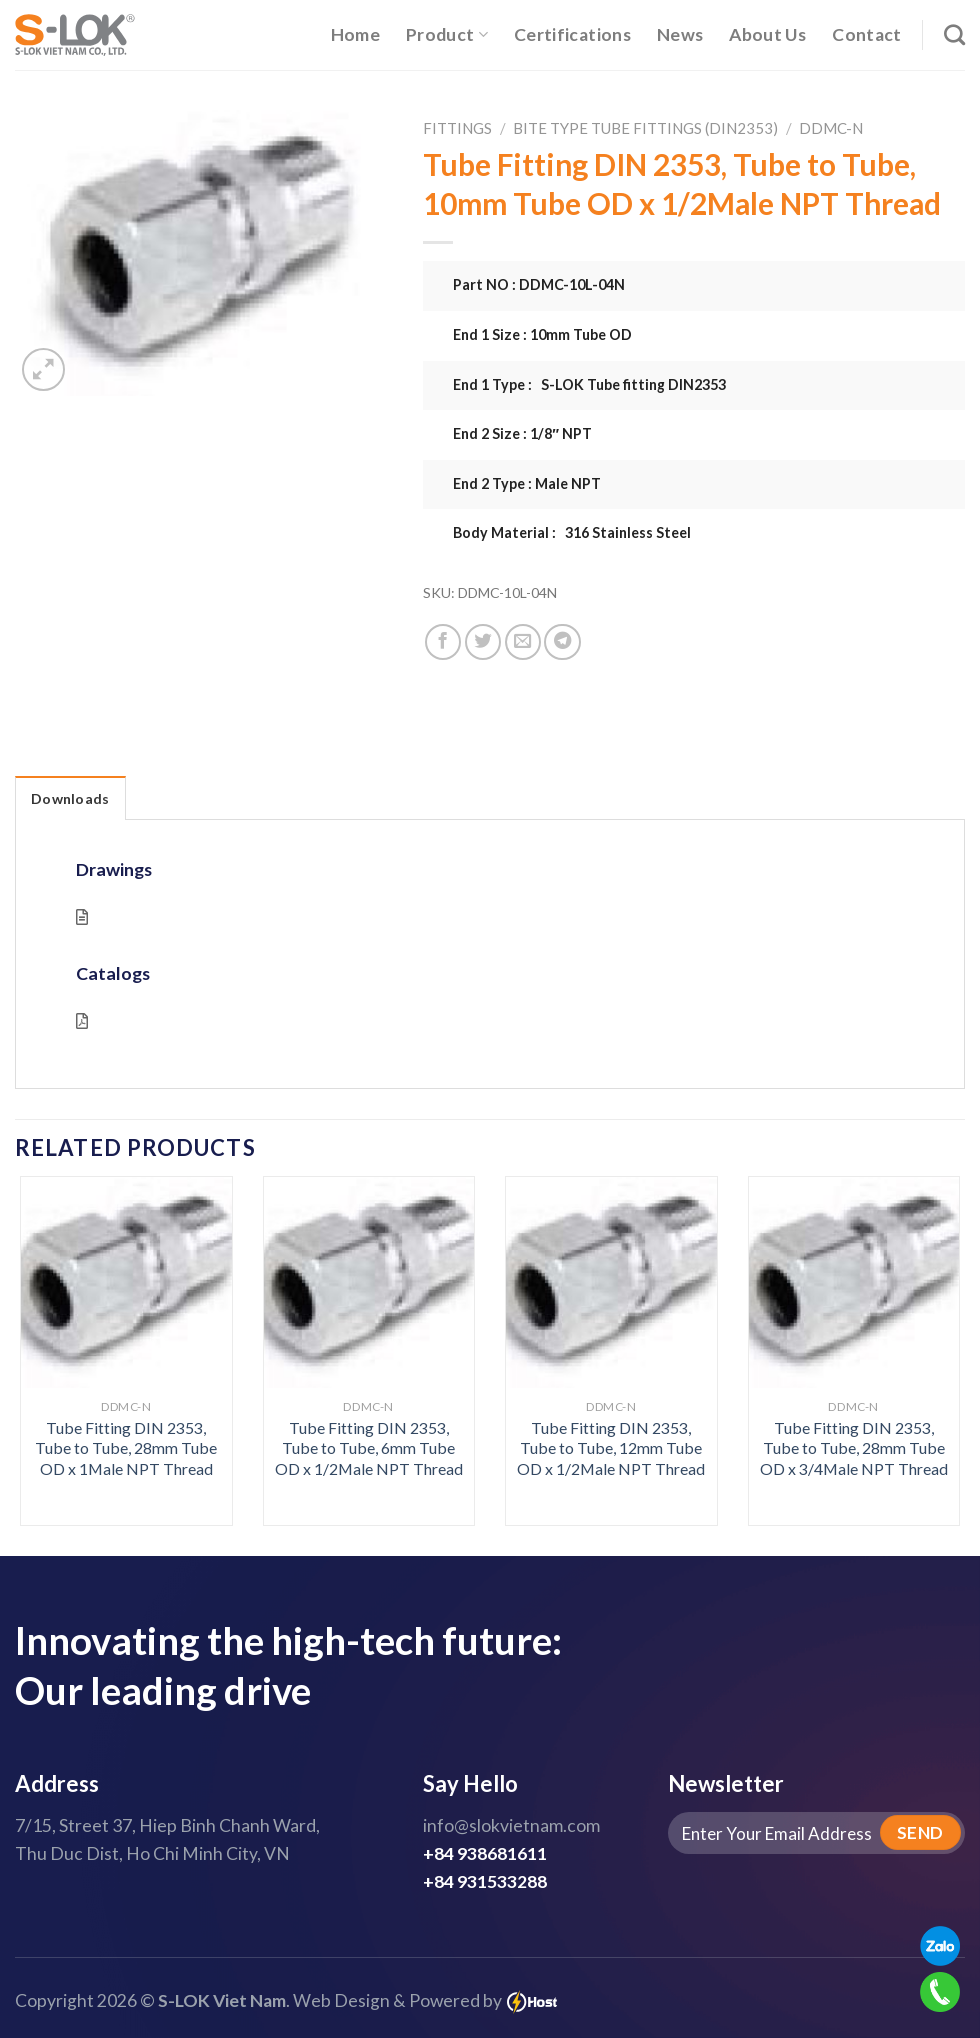 The width and height of the screenshot is (980, 2038). What do you see at coordinates (680, 34) in the screenshot?
I see `News` at bounding box center [680, 34].